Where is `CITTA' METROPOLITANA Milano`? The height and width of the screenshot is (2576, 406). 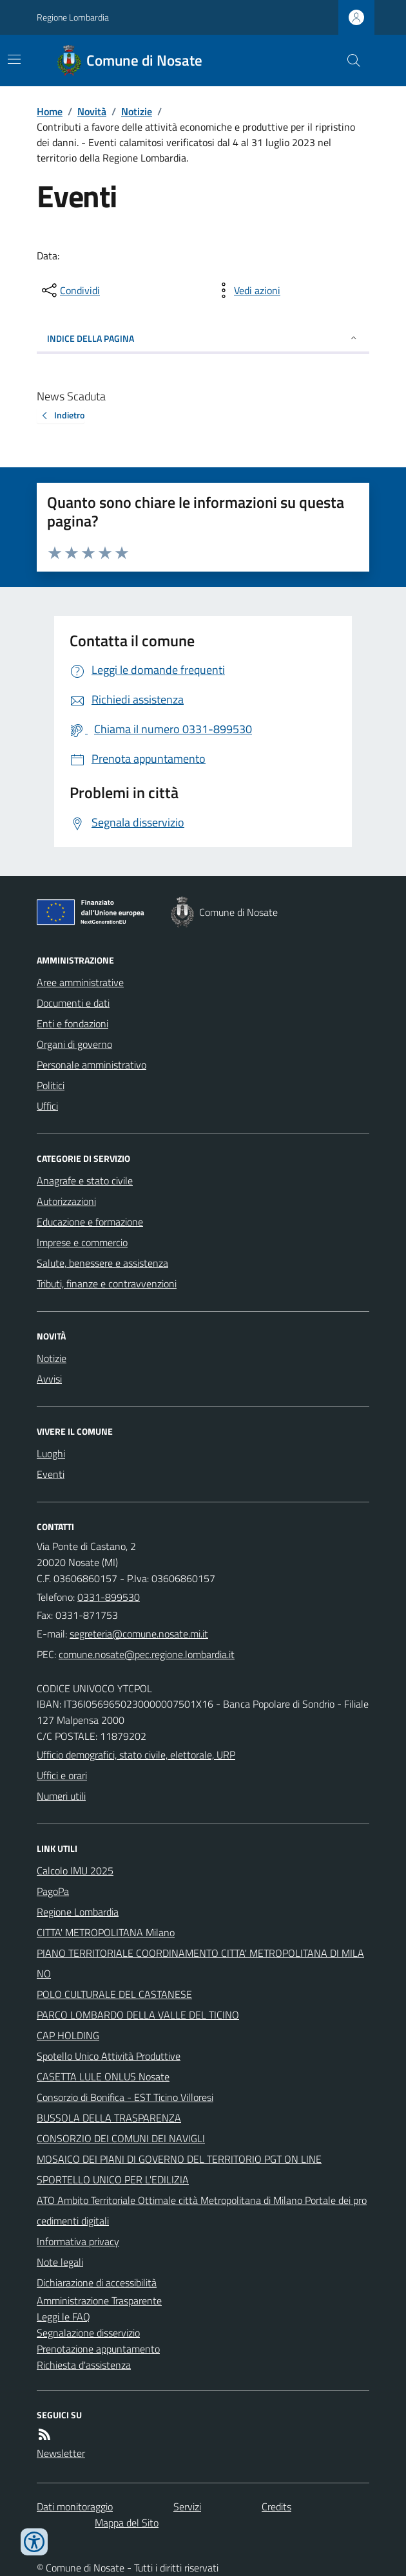 CITTA' METROPOLITANA Milano is located at coordinates (106, 1932).